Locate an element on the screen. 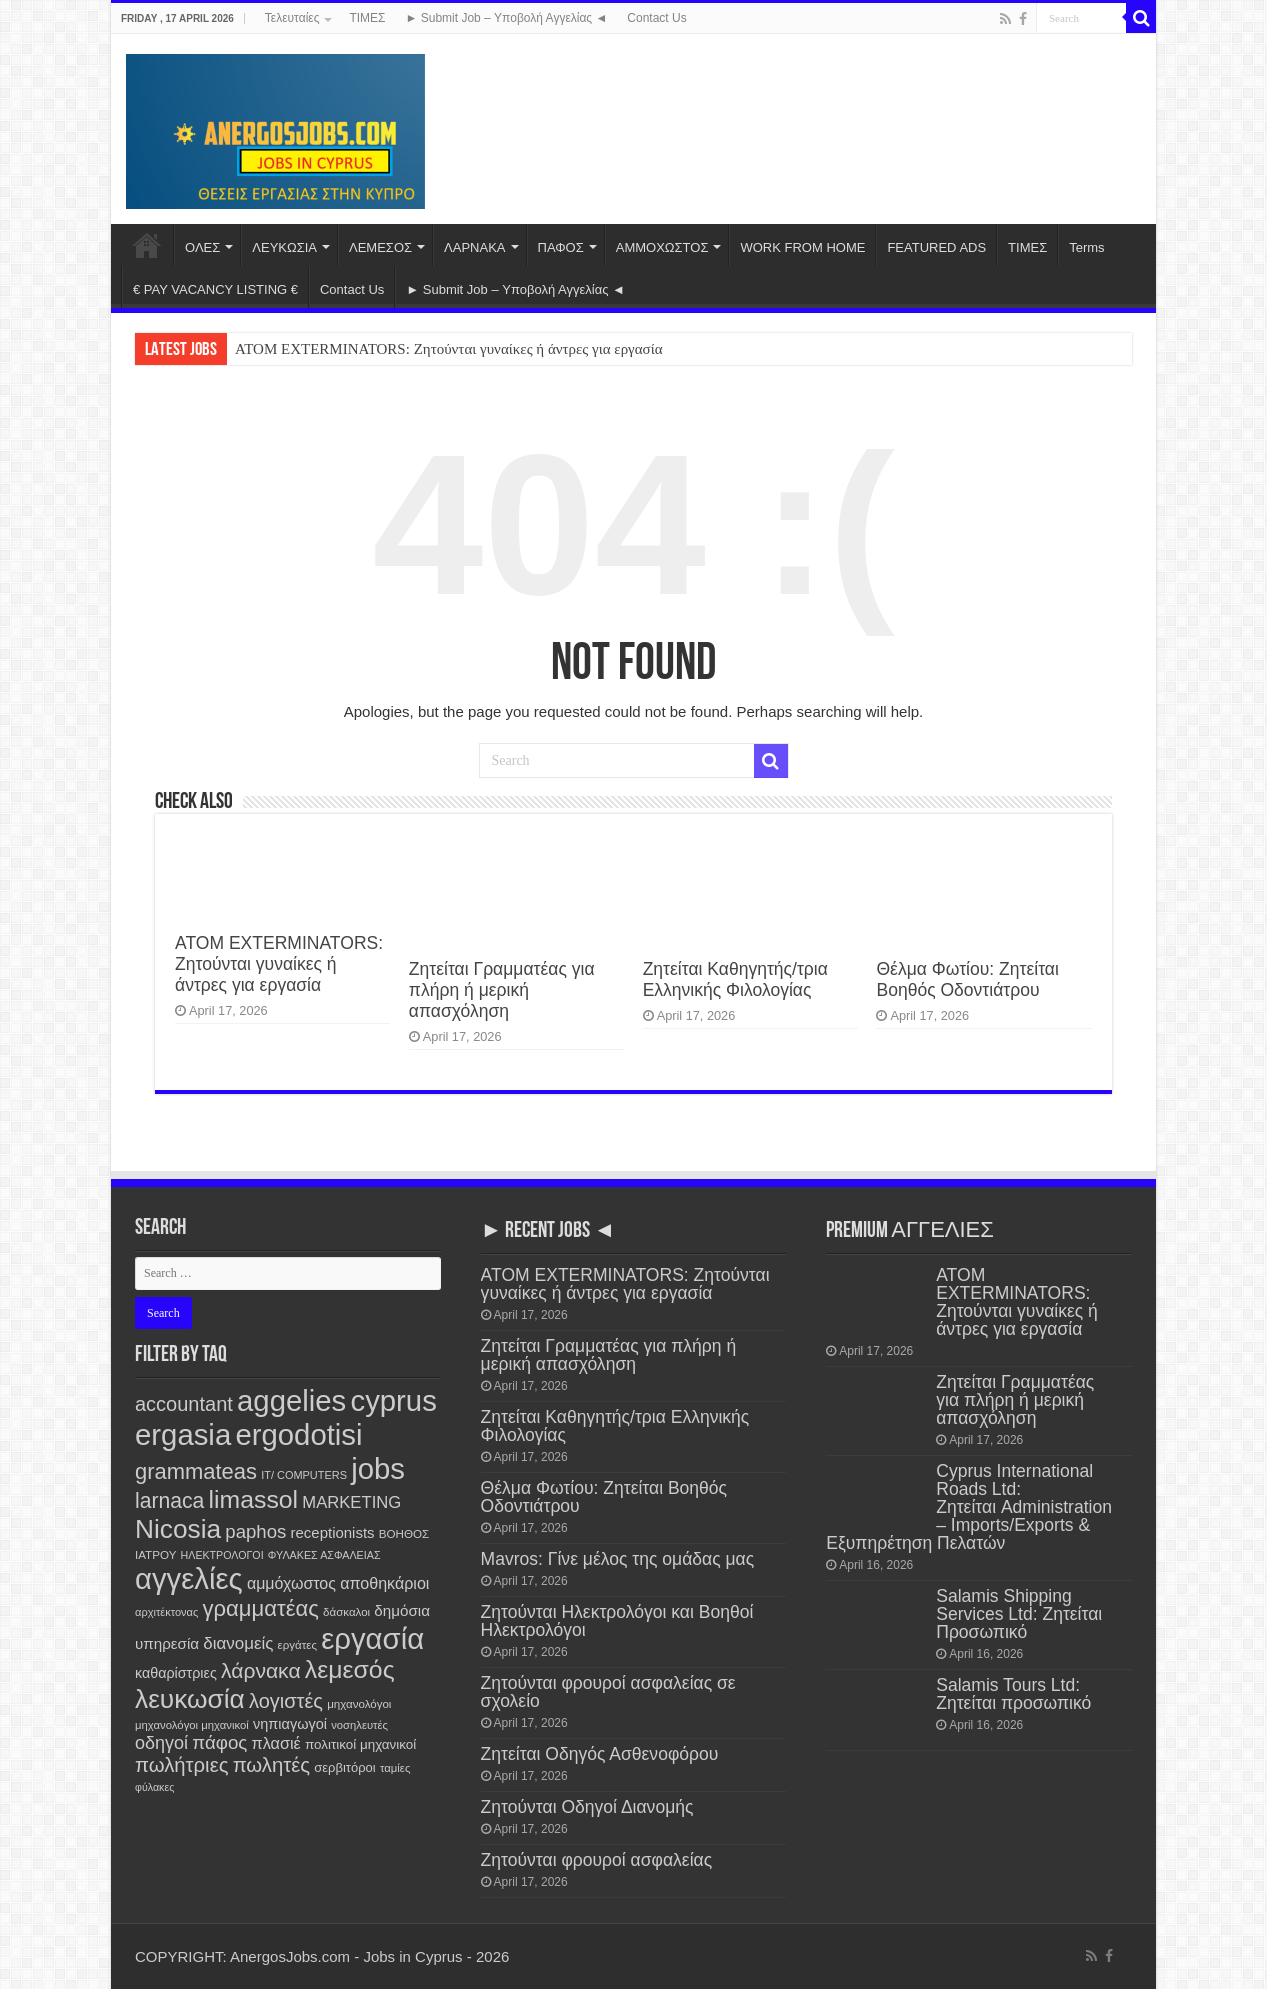  σερβιτόροι [σερβιτόροι (169 items)] is located at coordinates (345, 1767).